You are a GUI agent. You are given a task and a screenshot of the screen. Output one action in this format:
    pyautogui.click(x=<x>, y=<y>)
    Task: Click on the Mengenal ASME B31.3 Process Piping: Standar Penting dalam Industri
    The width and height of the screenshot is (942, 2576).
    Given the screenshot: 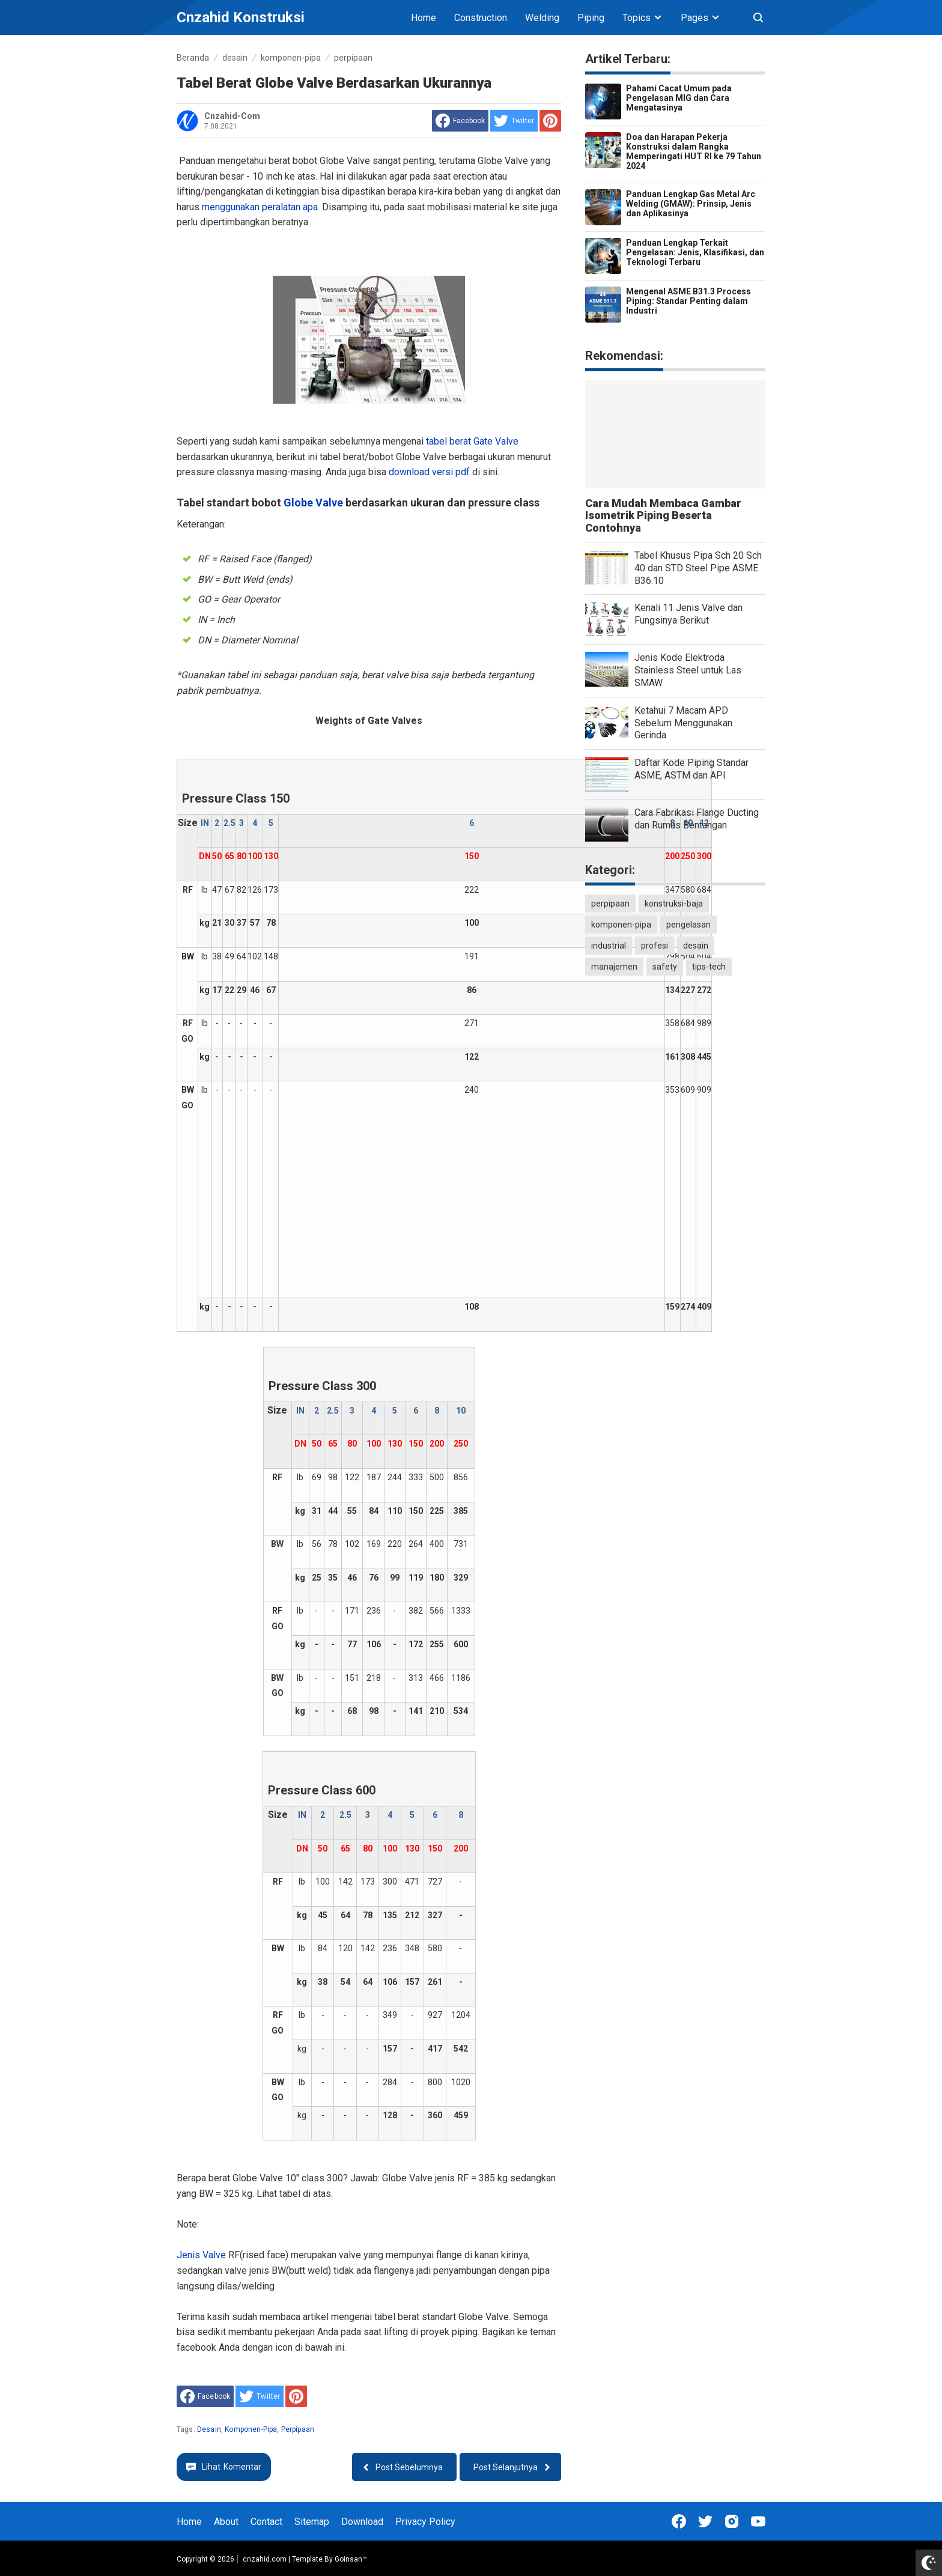 What is the action you would take?
    pyautogui.click(x=688, y=301)
    